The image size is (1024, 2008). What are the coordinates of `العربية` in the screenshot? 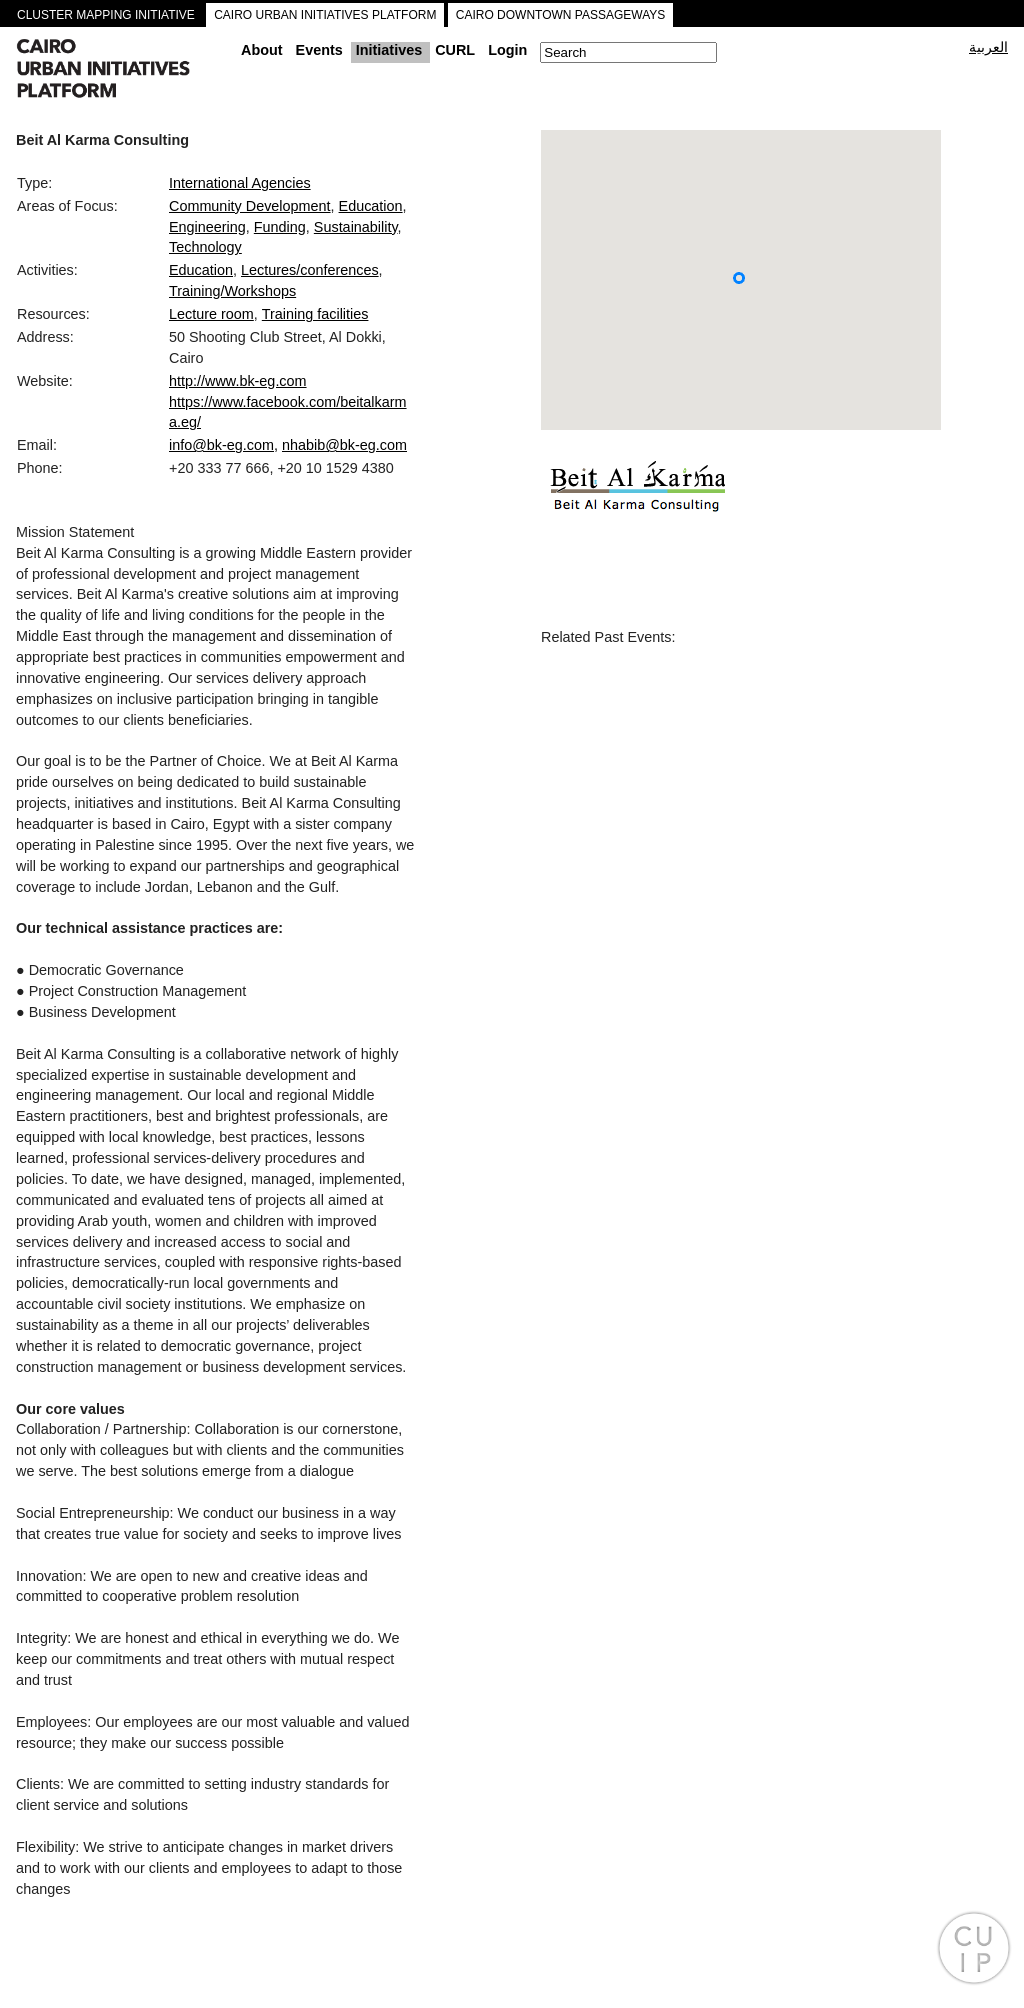 It's located at (988, 47).